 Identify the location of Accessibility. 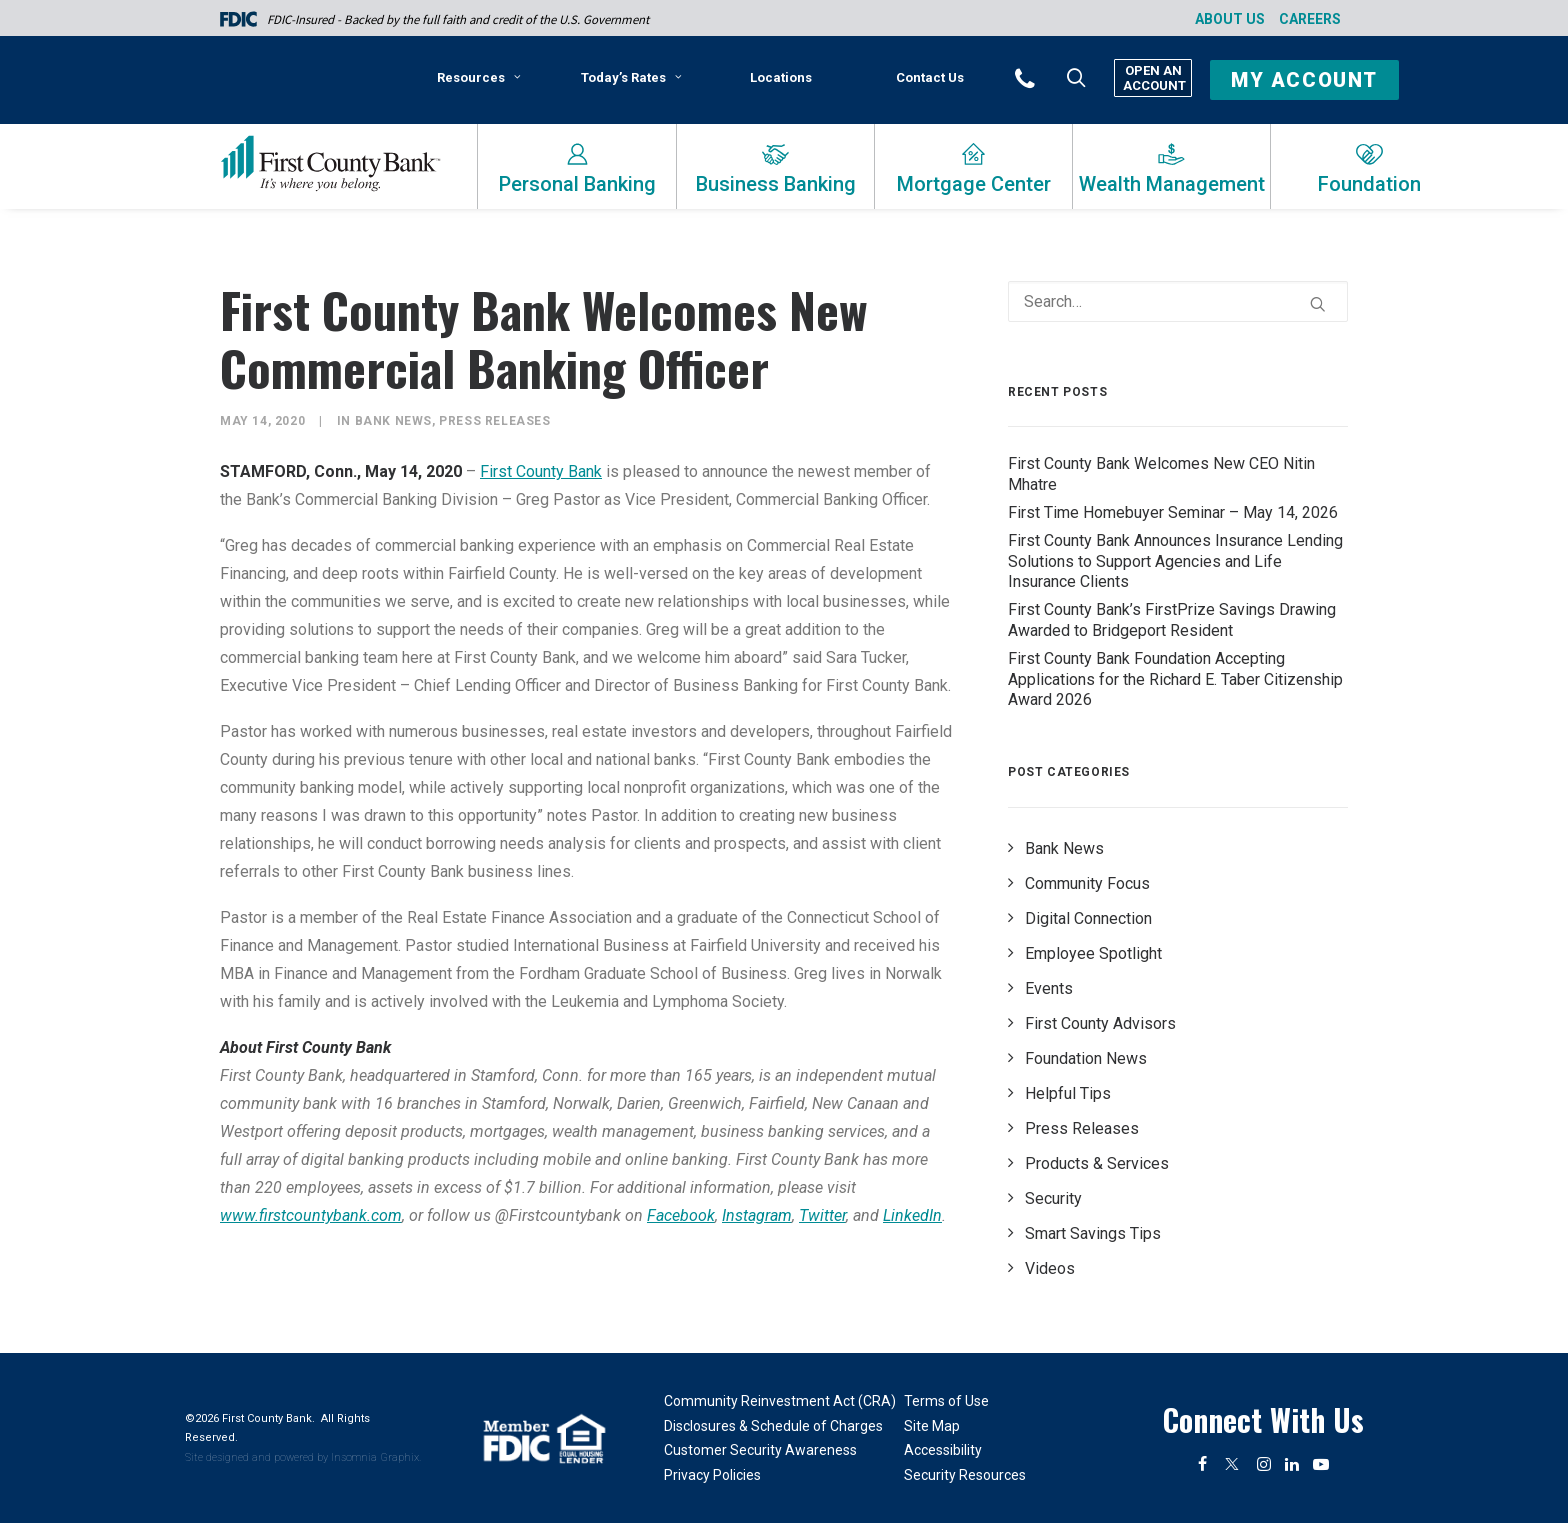
(943, 1450).